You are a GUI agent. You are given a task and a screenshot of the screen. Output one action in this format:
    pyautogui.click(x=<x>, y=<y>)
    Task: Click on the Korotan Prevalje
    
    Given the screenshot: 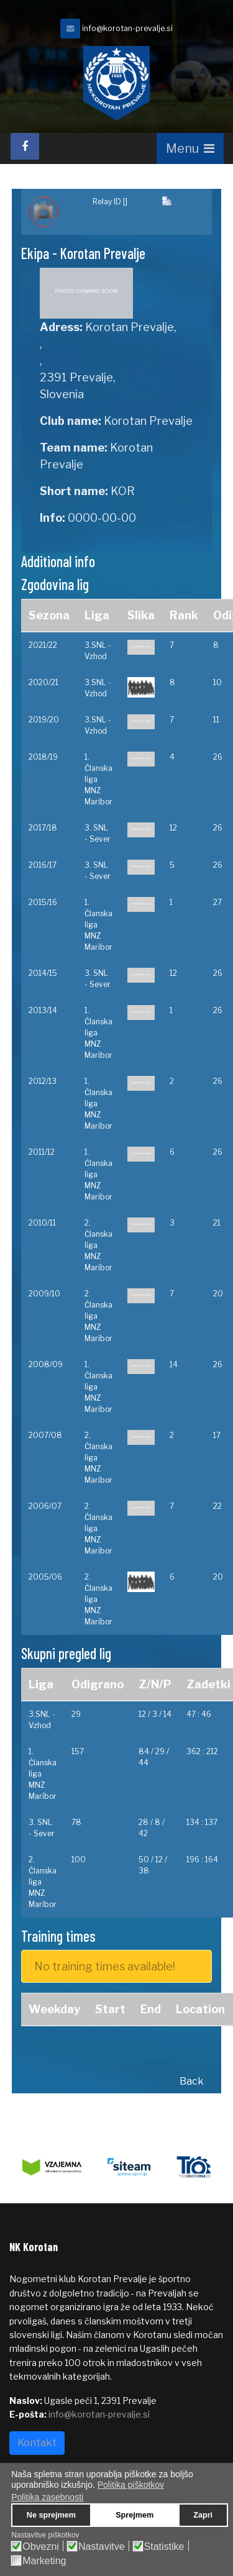 What is the action you would take?
    pyautogui.click(x=148, y=420)
    